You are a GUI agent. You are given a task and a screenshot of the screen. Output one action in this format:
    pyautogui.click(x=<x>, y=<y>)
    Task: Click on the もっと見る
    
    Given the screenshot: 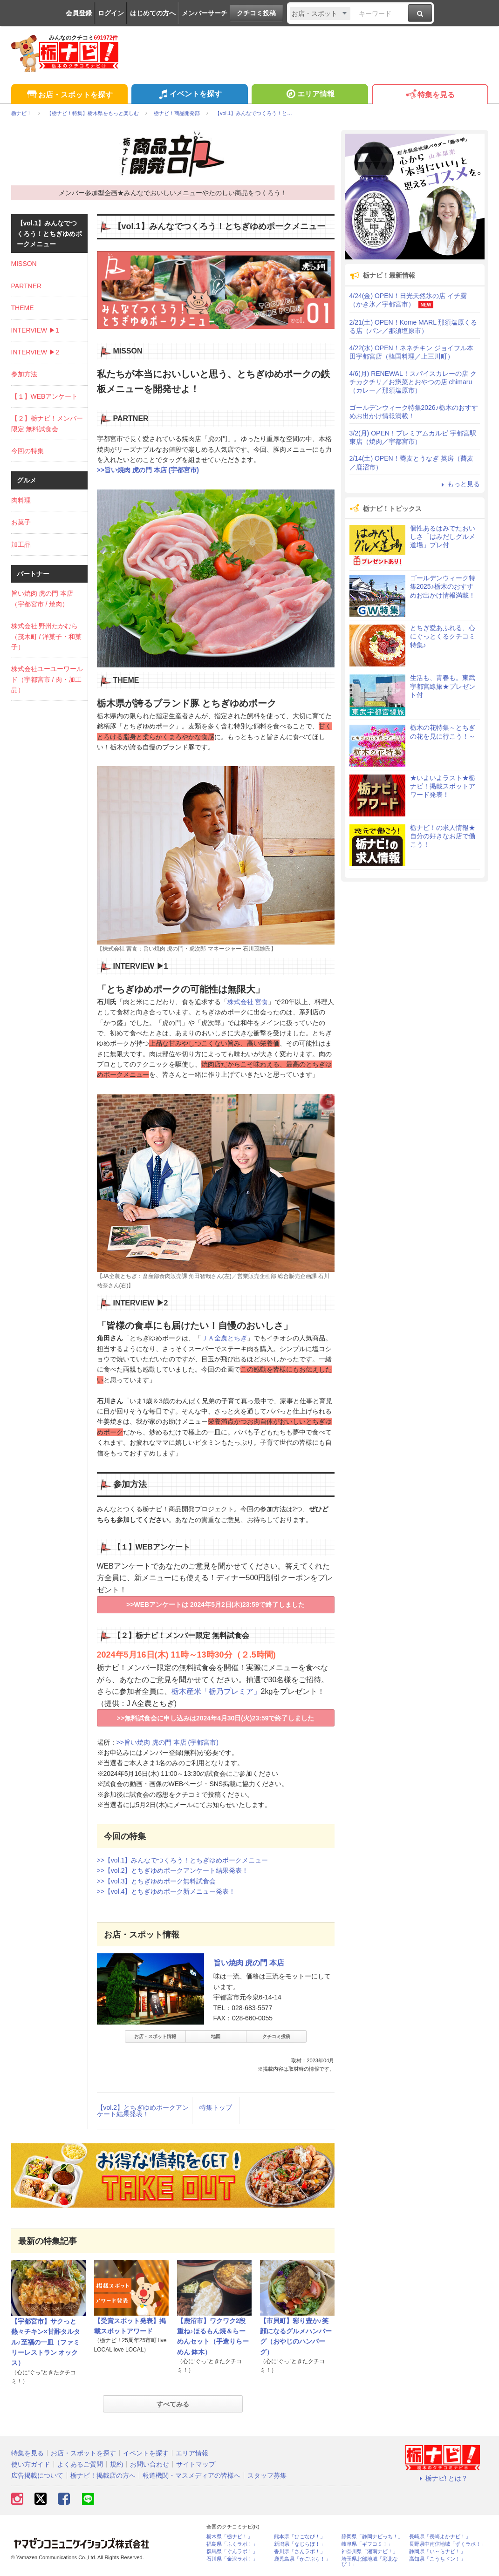 What is the action you would take?
    pyautogui.click(x=459, y=484)
    